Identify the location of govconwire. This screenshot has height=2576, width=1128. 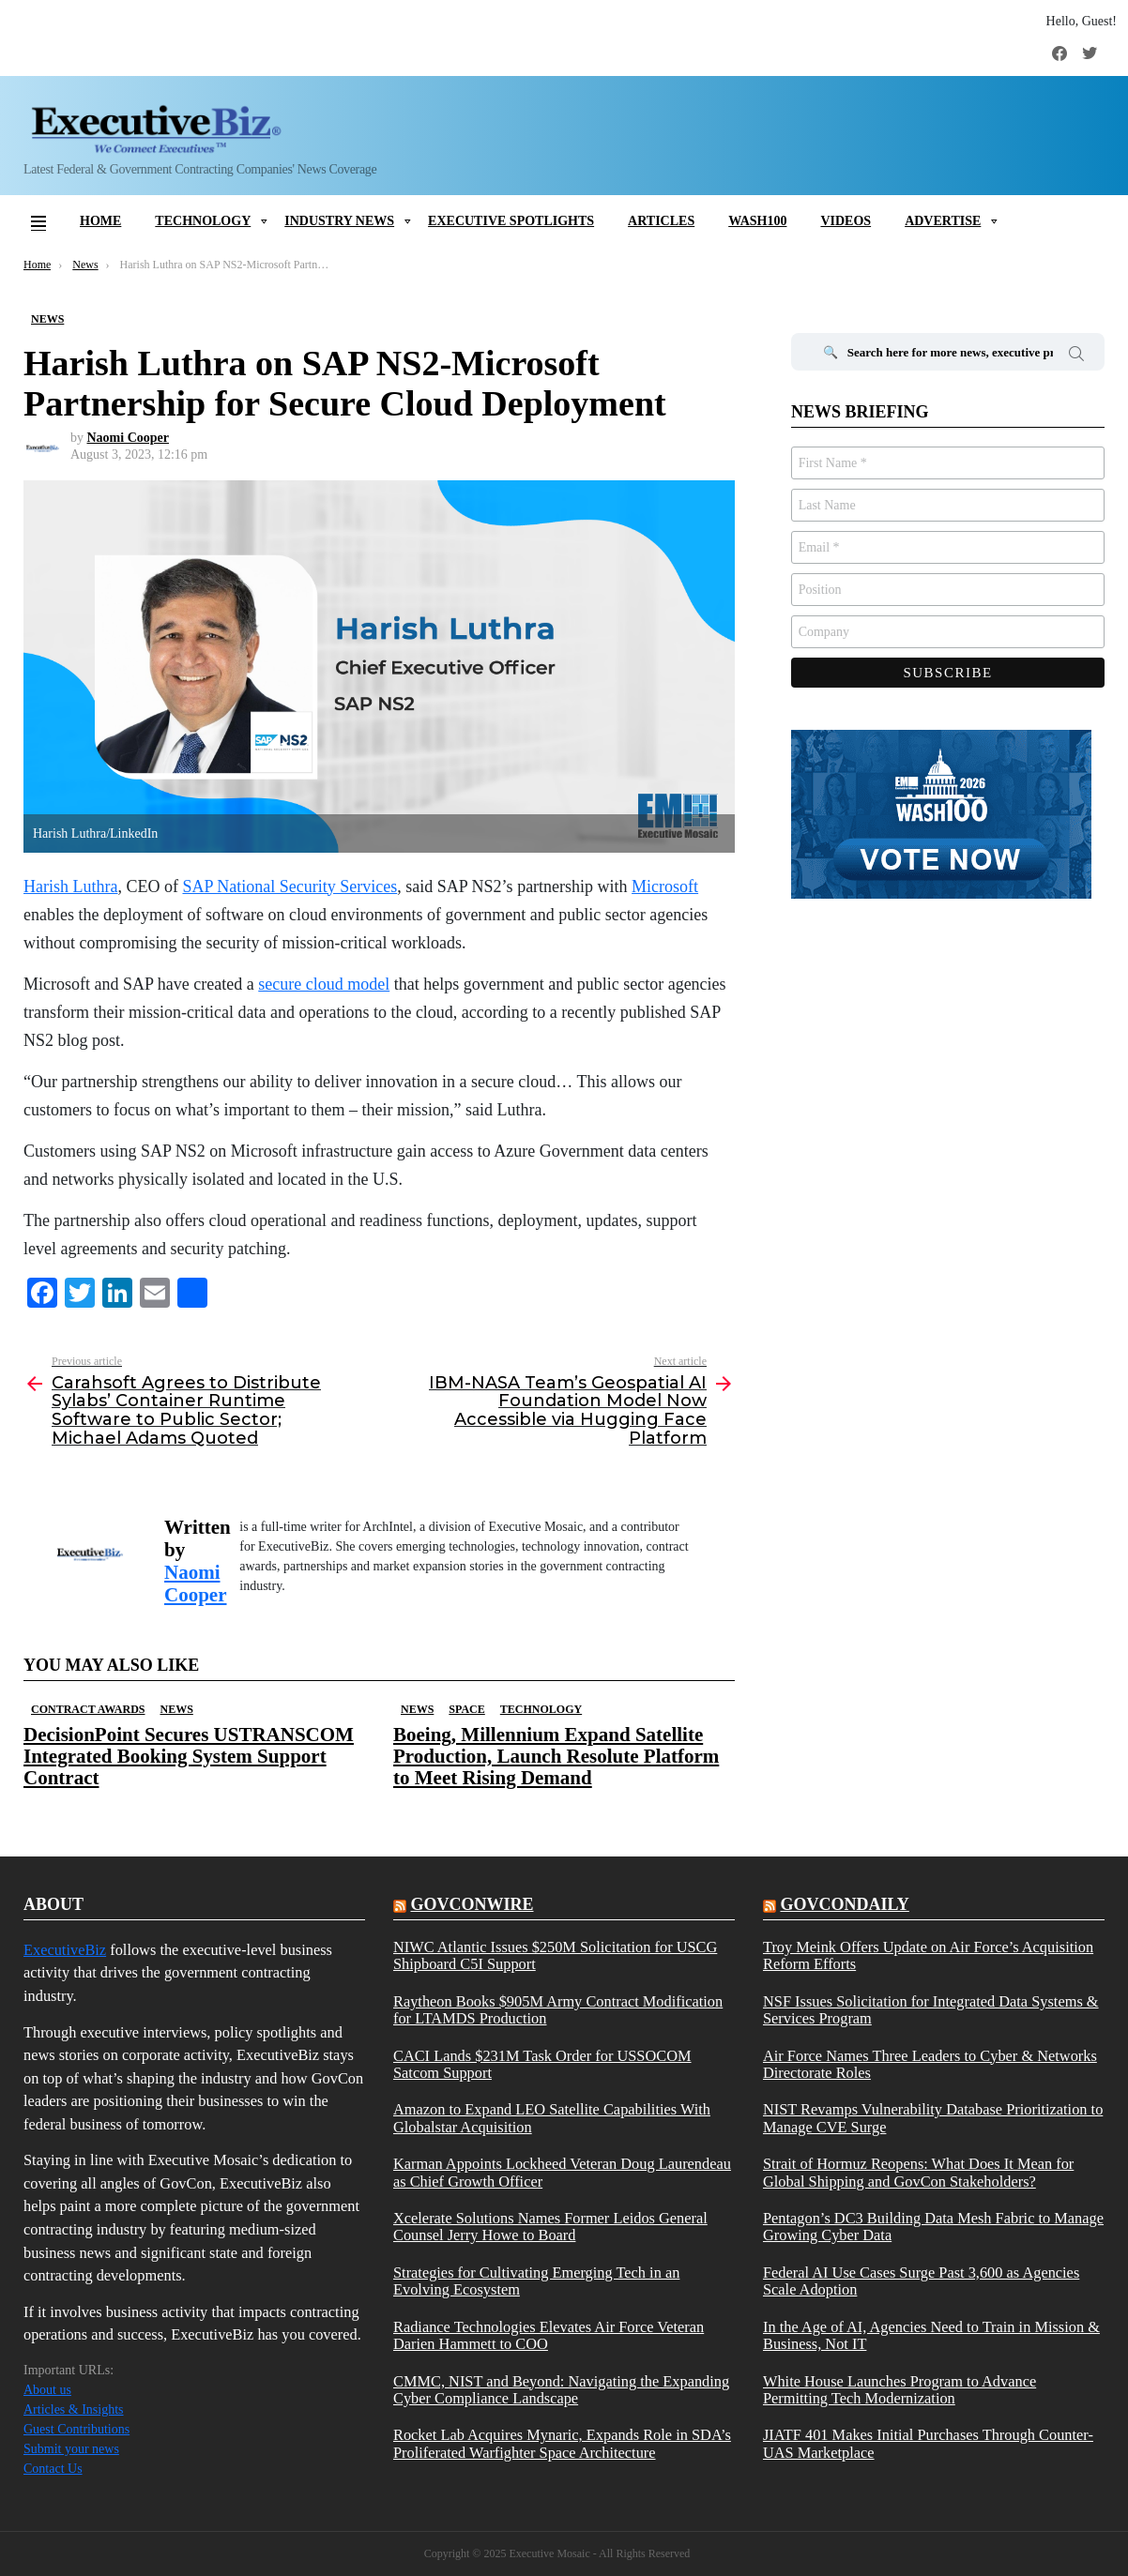
(471, 1904).